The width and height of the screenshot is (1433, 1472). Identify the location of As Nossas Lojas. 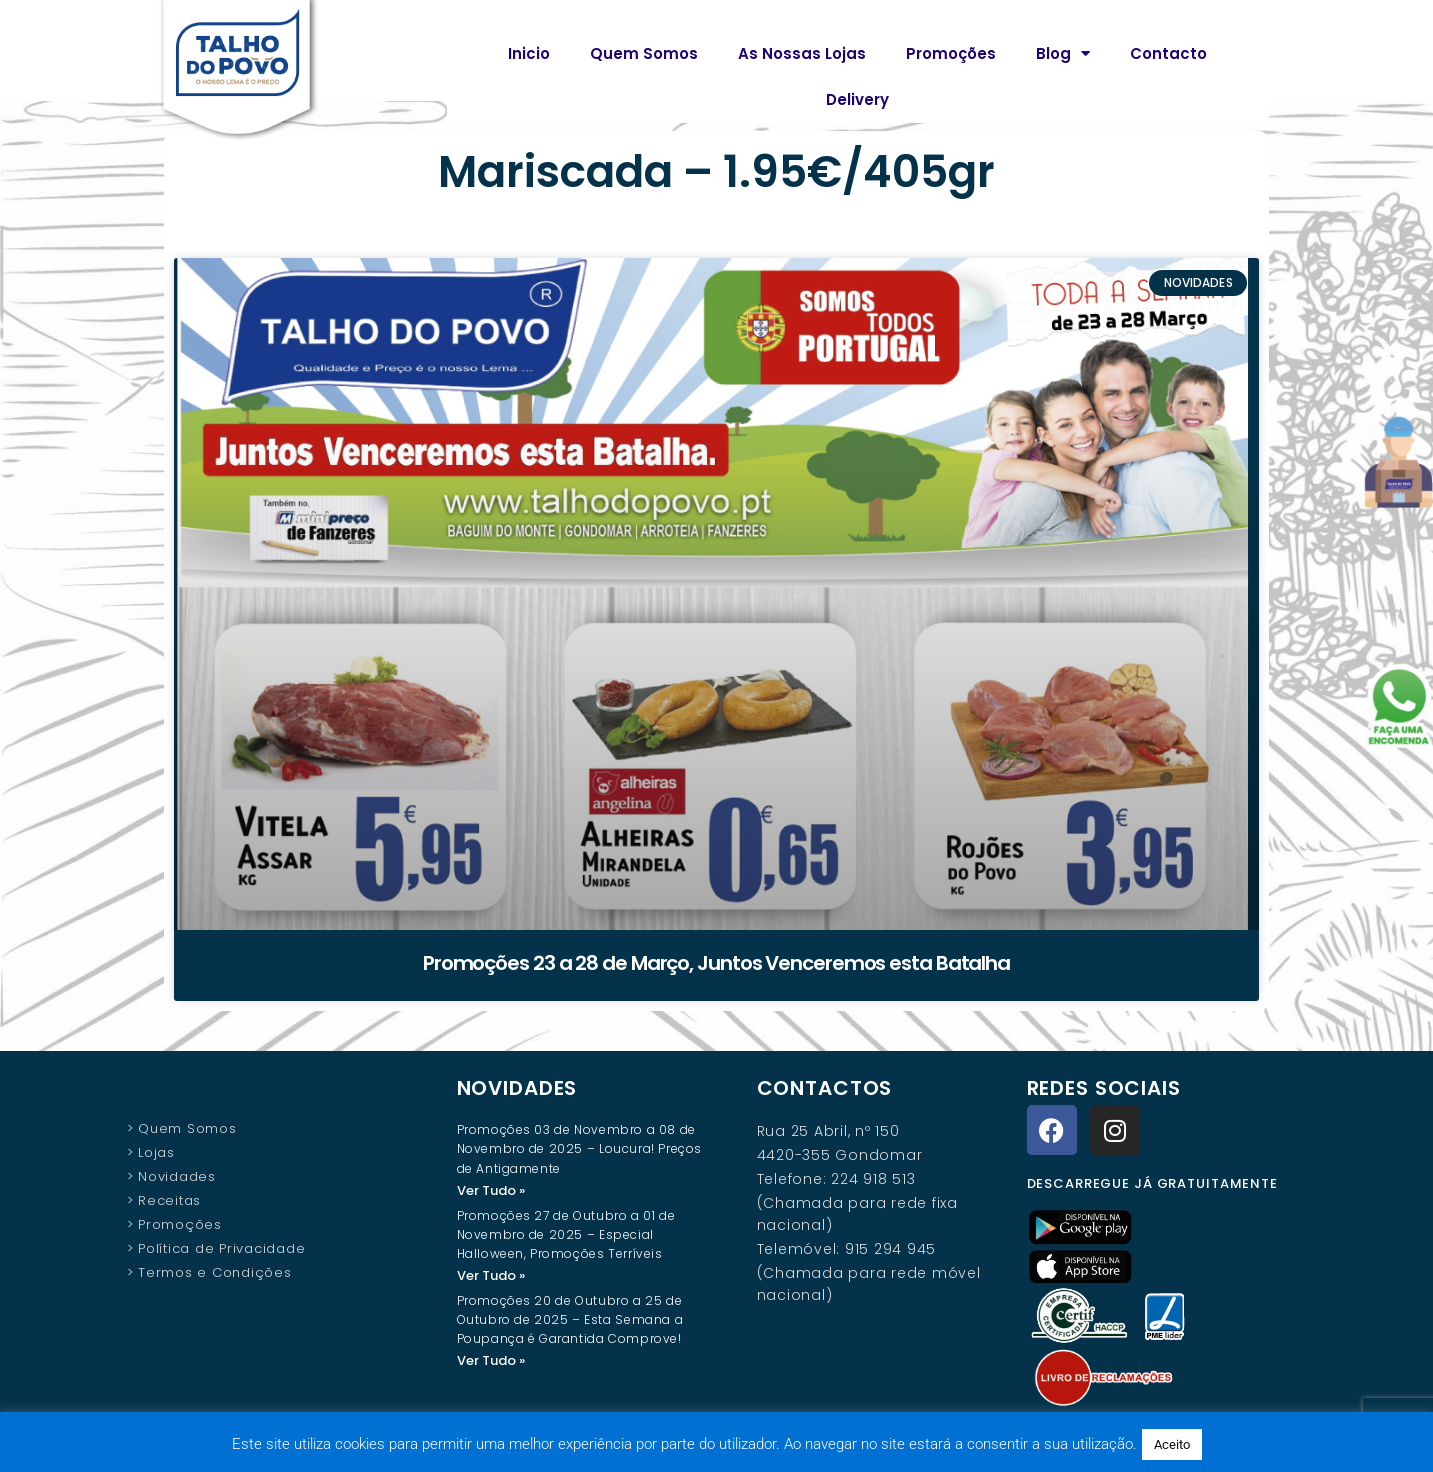
(802, 53).